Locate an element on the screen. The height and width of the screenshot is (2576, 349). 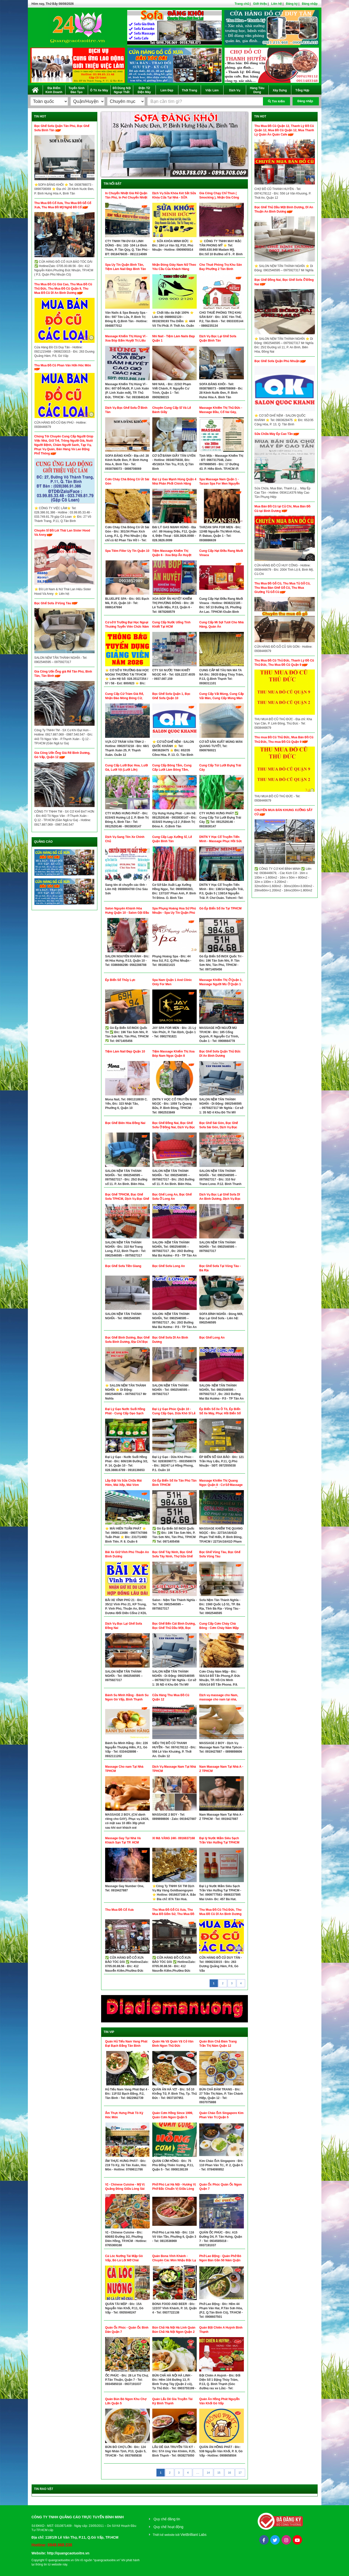
Dịch Vụ is located at coordinates (234, 90).